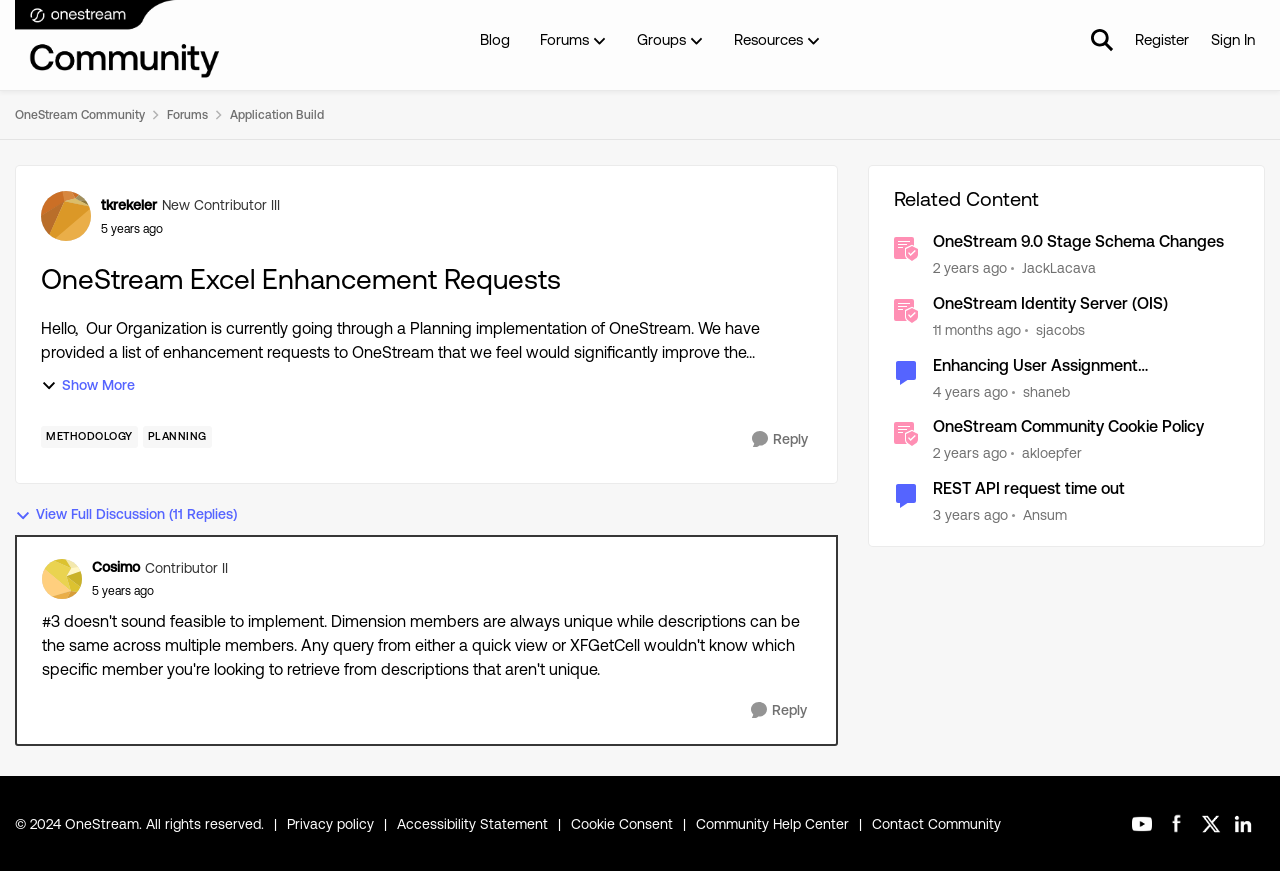 The image size is (1280, 871). What do you see at coordinates (1059, 268) in the screenshot?
I see `JackLacava [View Profile: JackLacava]` at bounding box center [1059, 268].